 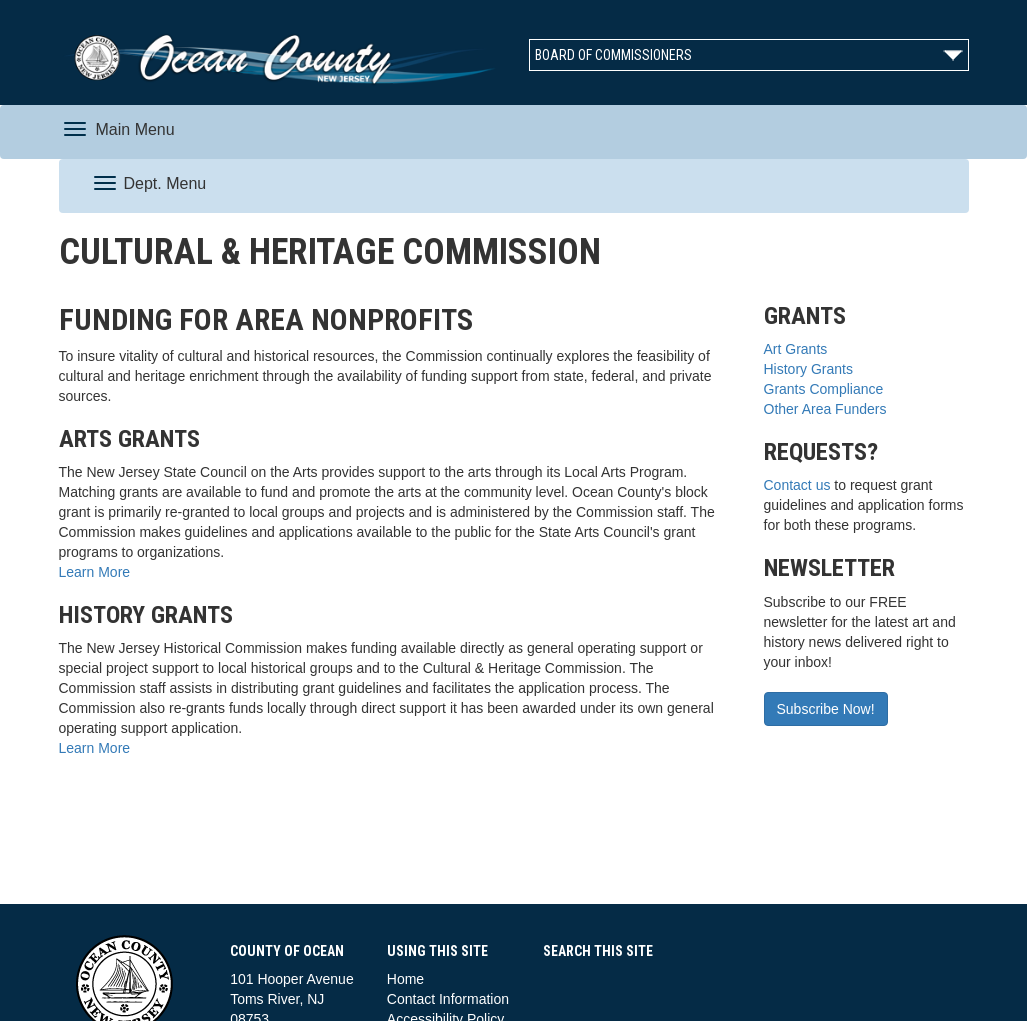 I want to click on Subscribe Now!, so click(x=826, y=709).